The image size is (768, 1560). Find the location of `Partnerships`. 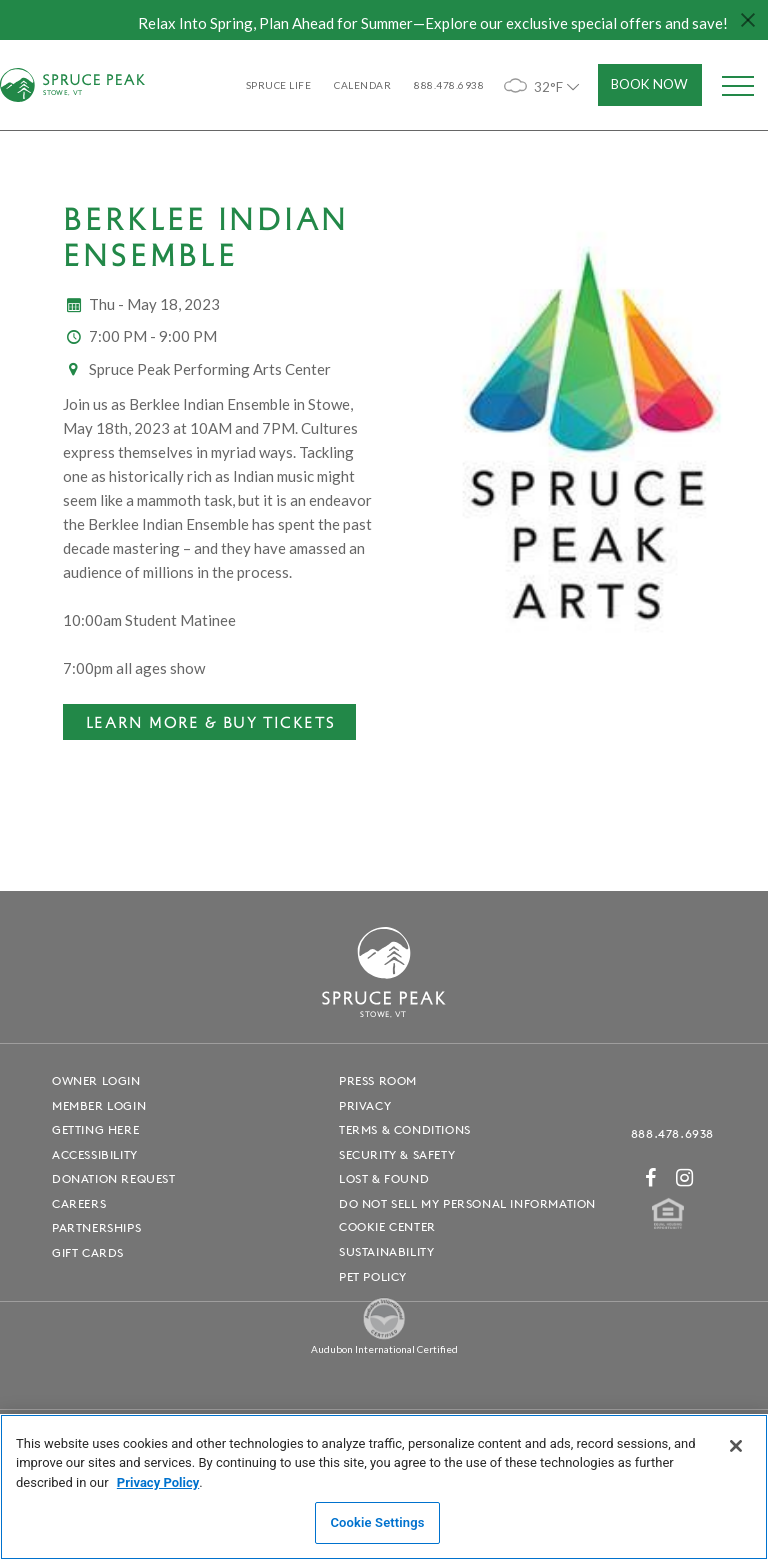

Partnerships is located at coordinates (96, 1227).